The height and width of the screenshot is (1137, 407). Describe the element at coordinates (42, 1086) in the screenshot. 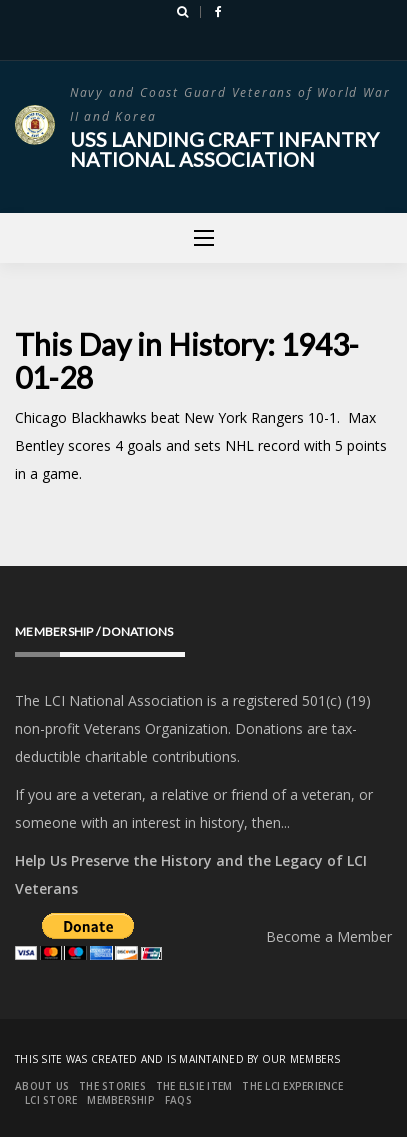

I see `About Us` at that location.